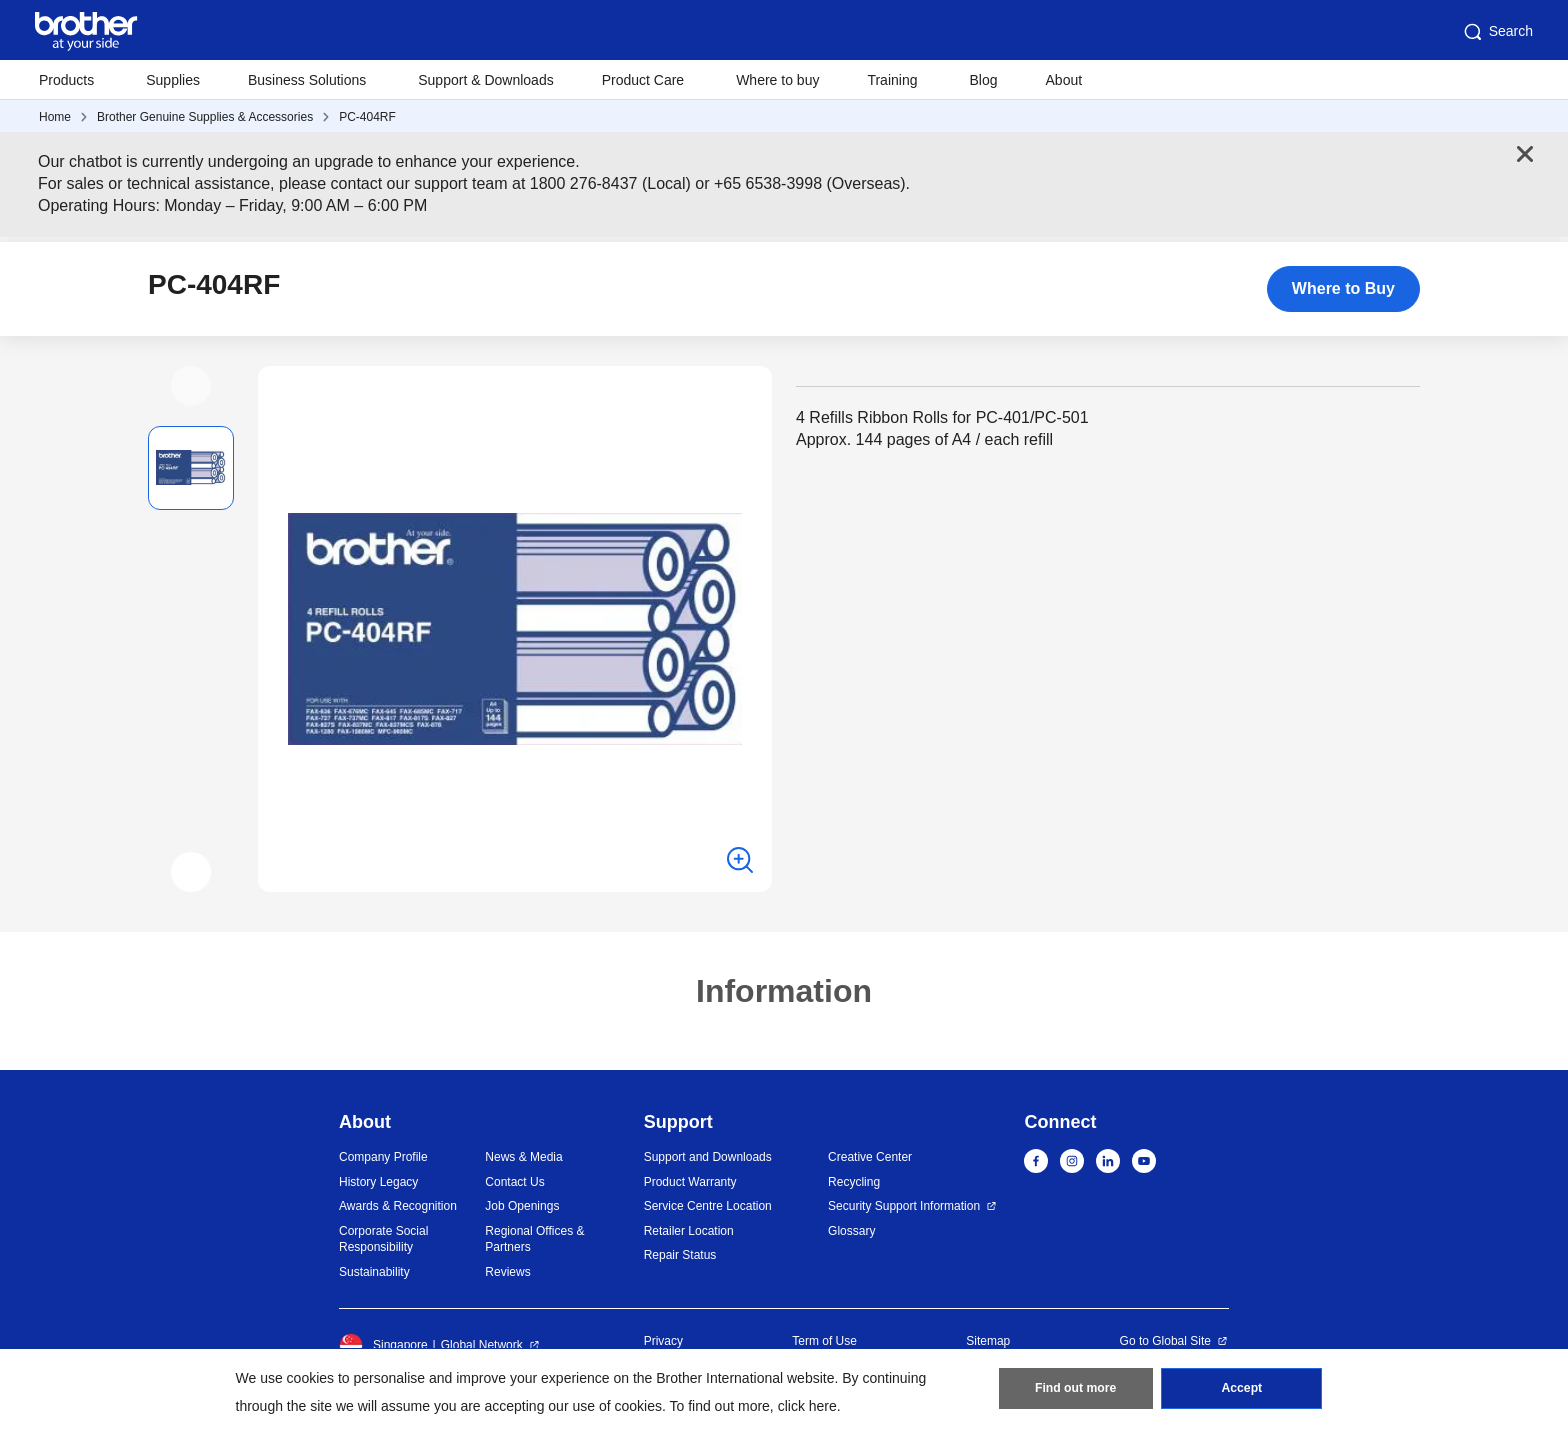  I want to click on Retailer Location, so click(689, 1231).